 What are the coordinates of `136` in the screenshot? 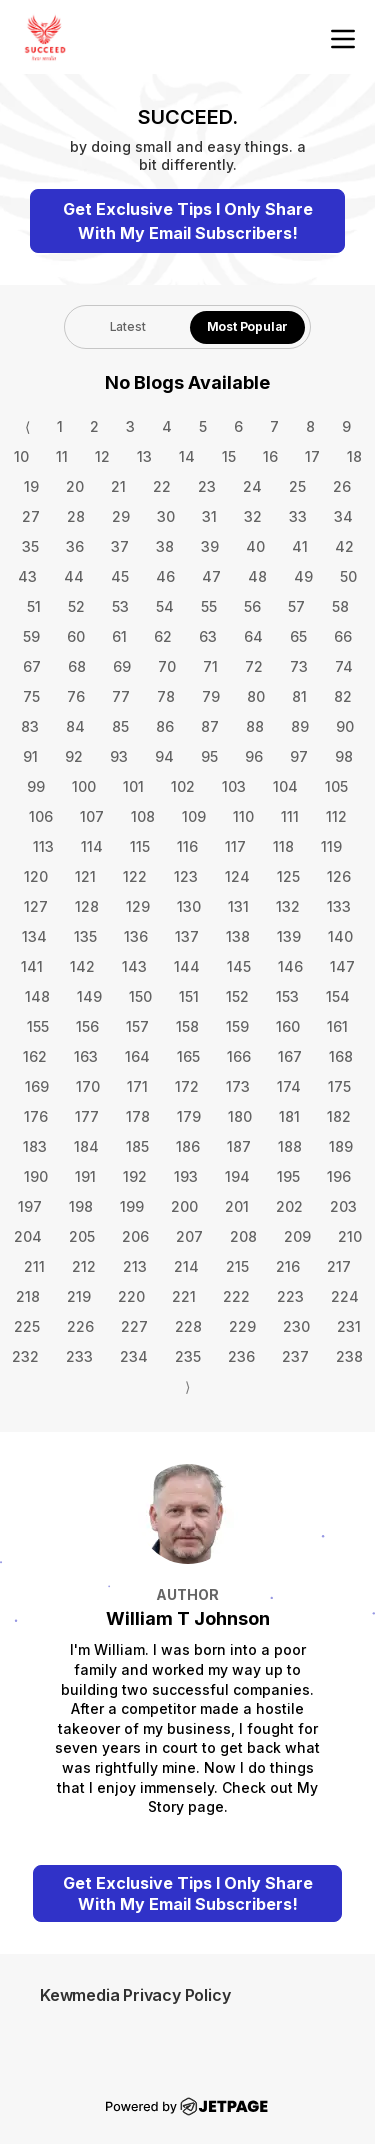 It's located at (136, 936).